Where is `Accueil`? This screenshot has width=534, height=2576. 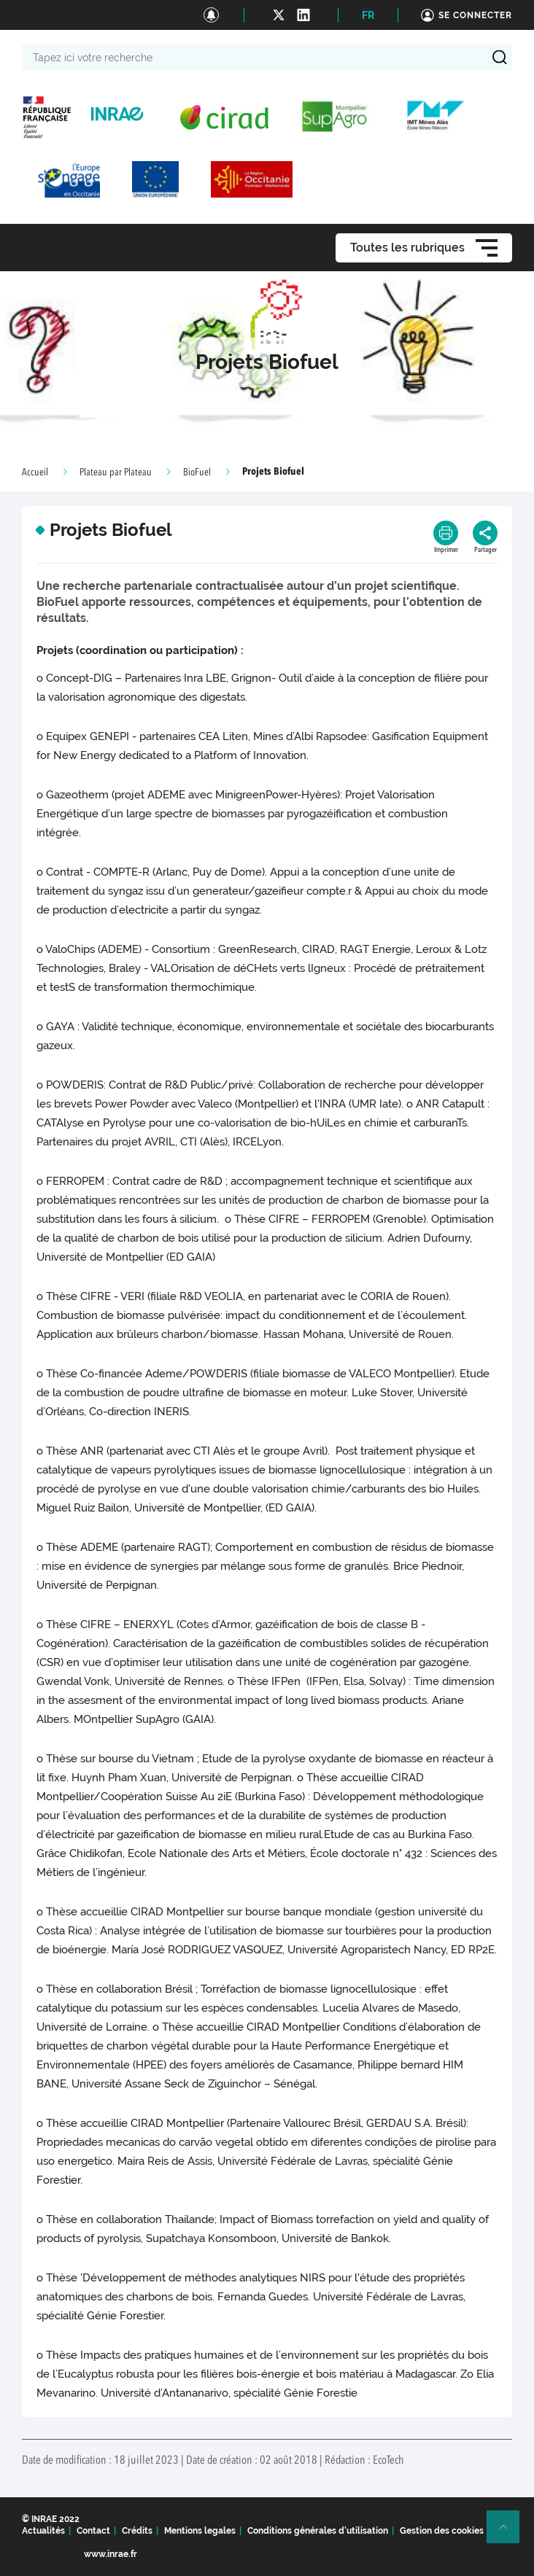 Accueil is located at coordinates (35, 472).